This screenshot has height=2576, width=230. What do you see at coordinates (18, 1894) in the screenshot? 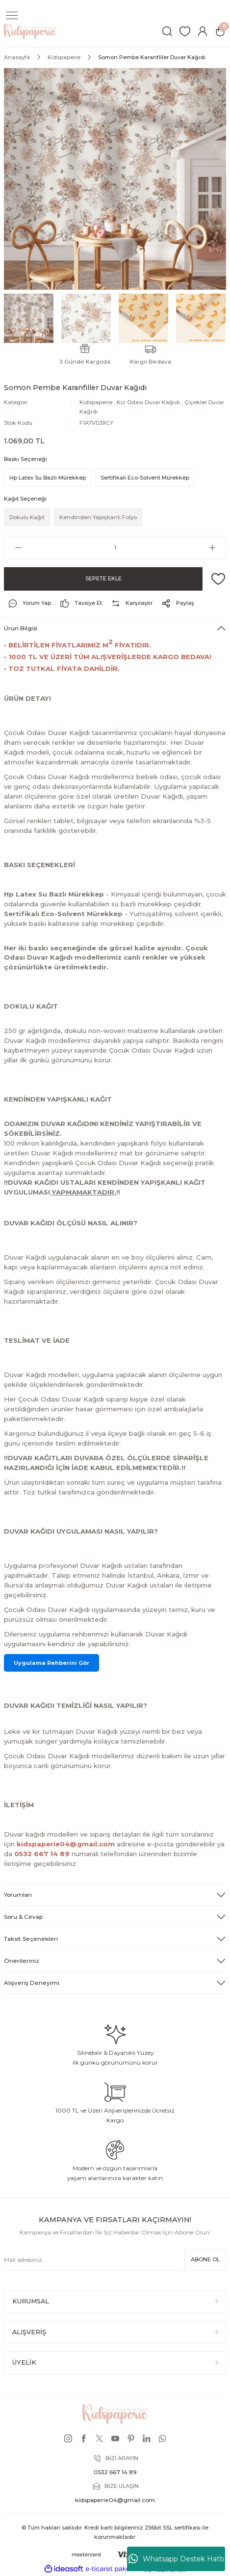
I see `Yorumları` at bounding box center [18, 1894].